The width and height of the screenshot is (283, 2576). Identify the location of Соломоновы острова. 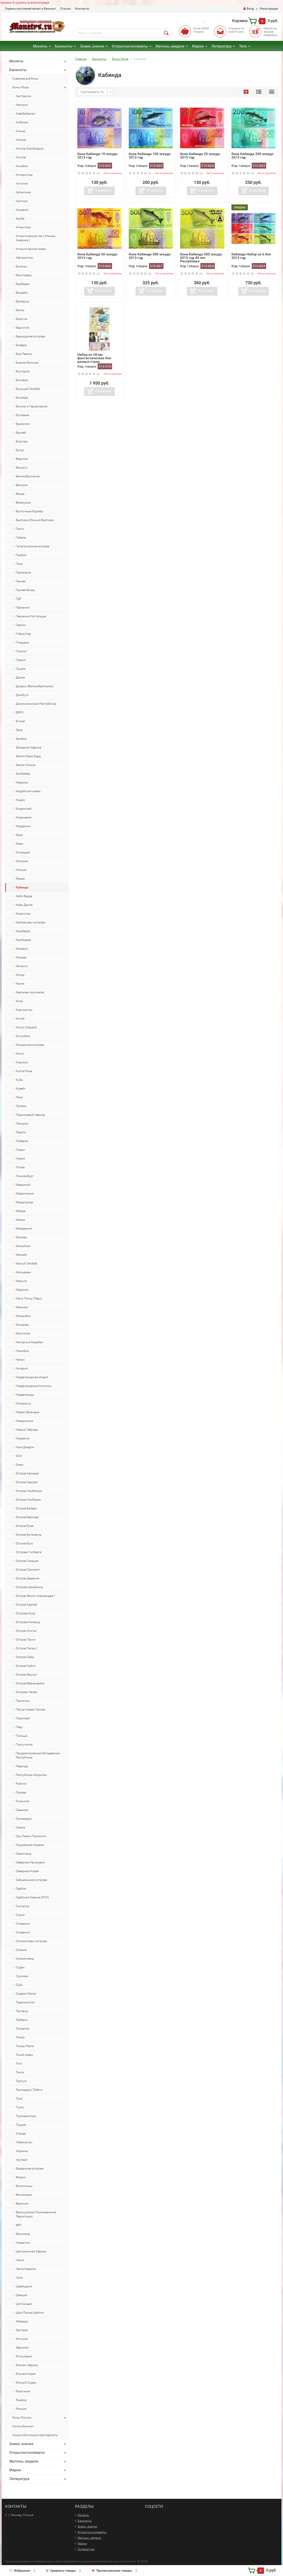
(31, 1941).